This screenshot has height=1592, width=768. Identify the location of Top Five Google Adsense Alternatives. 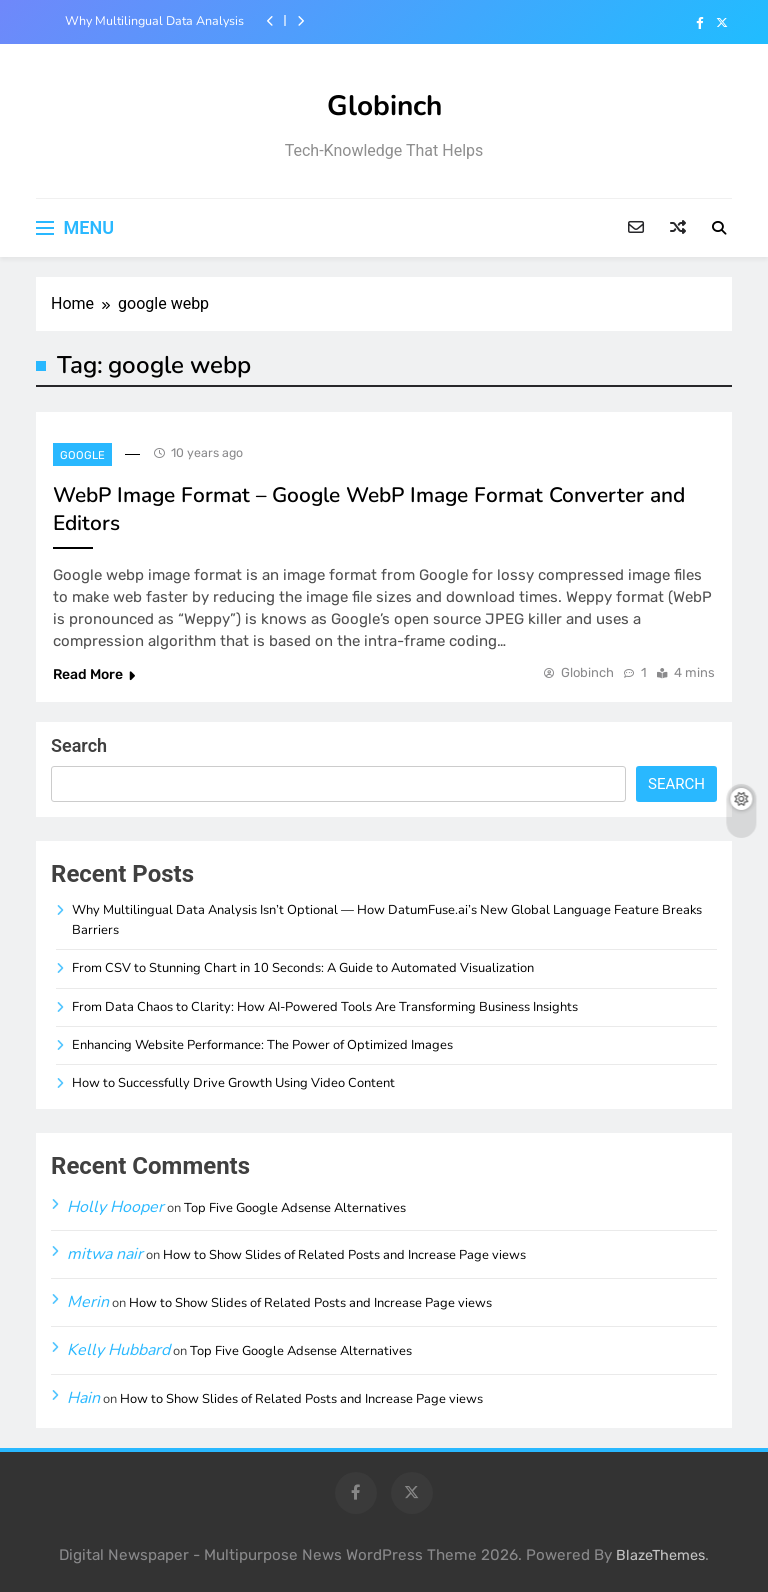
(295, 1208).